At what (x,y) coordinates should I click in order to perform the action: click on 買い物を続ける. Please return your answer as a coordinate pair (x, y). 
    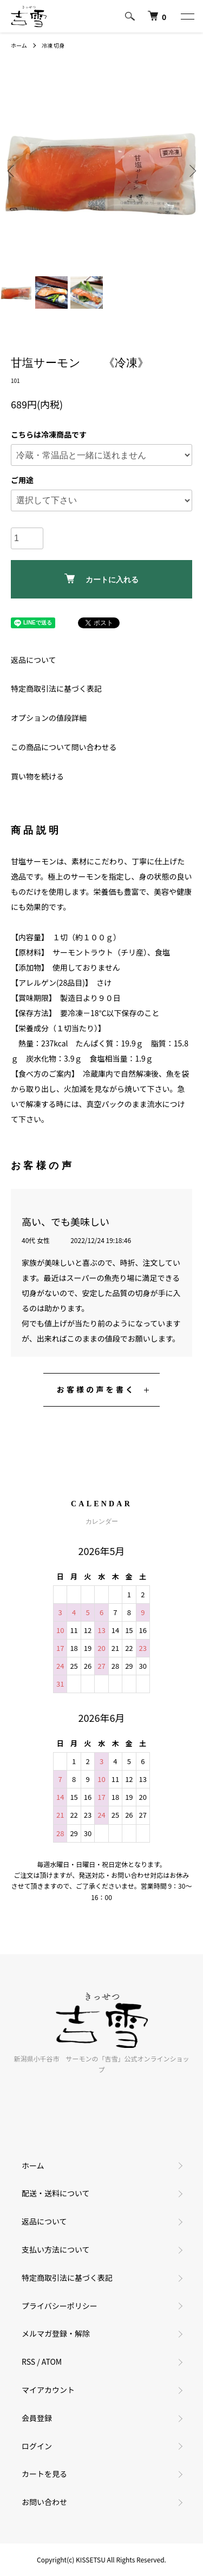
    Looking at the image, I should click on (37, 776).